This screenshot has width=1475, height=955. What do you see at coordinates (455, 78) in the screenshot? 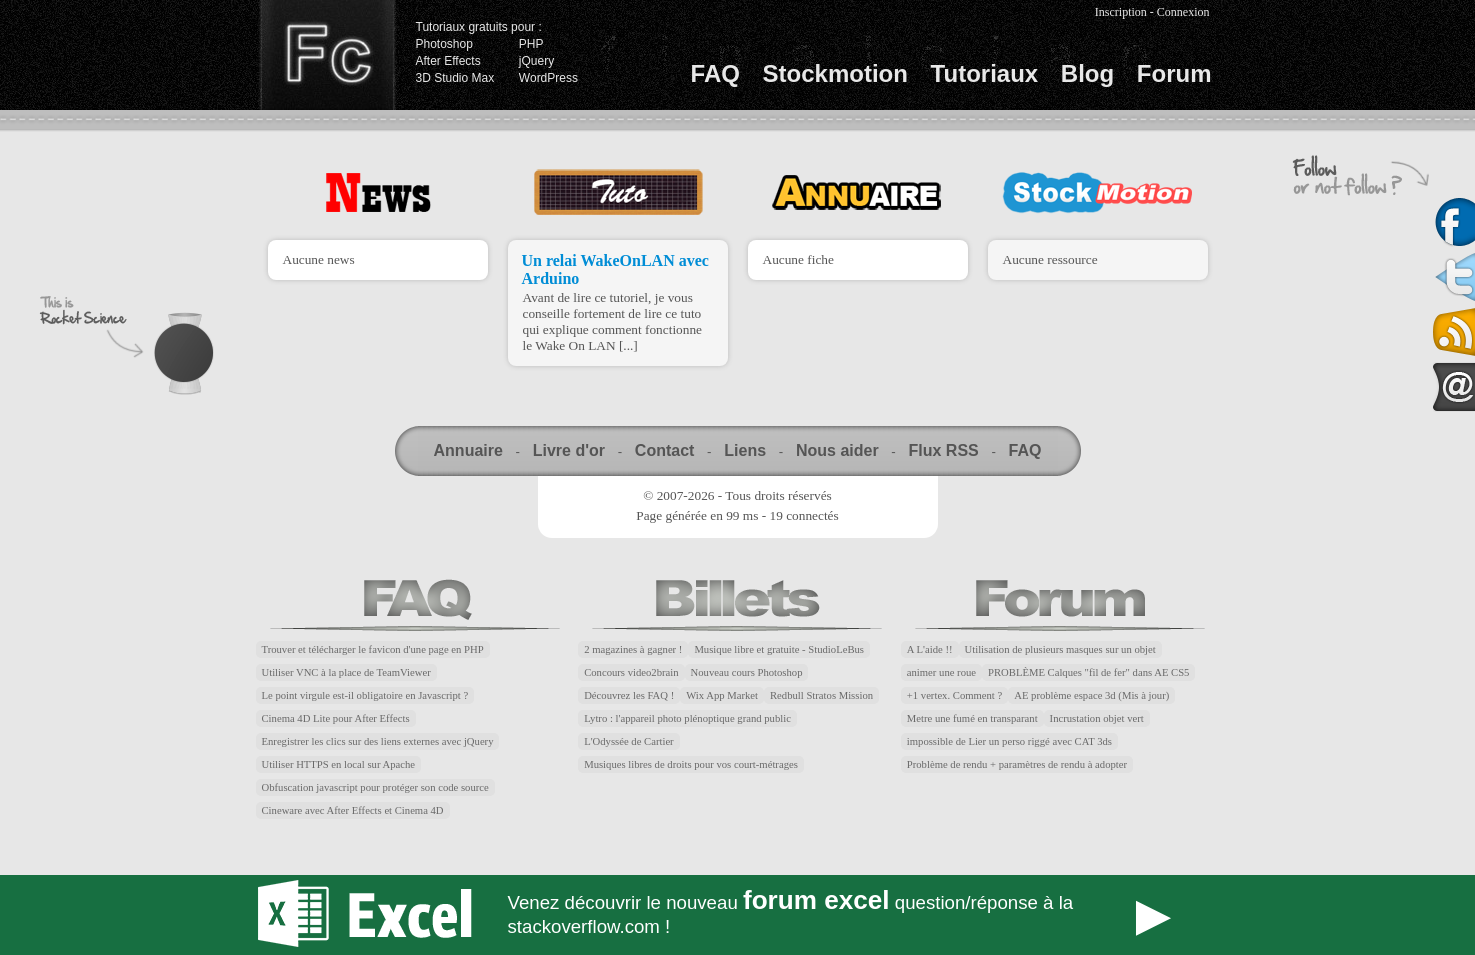
I see `3D Studio Max` at bounding box center [455, 78].